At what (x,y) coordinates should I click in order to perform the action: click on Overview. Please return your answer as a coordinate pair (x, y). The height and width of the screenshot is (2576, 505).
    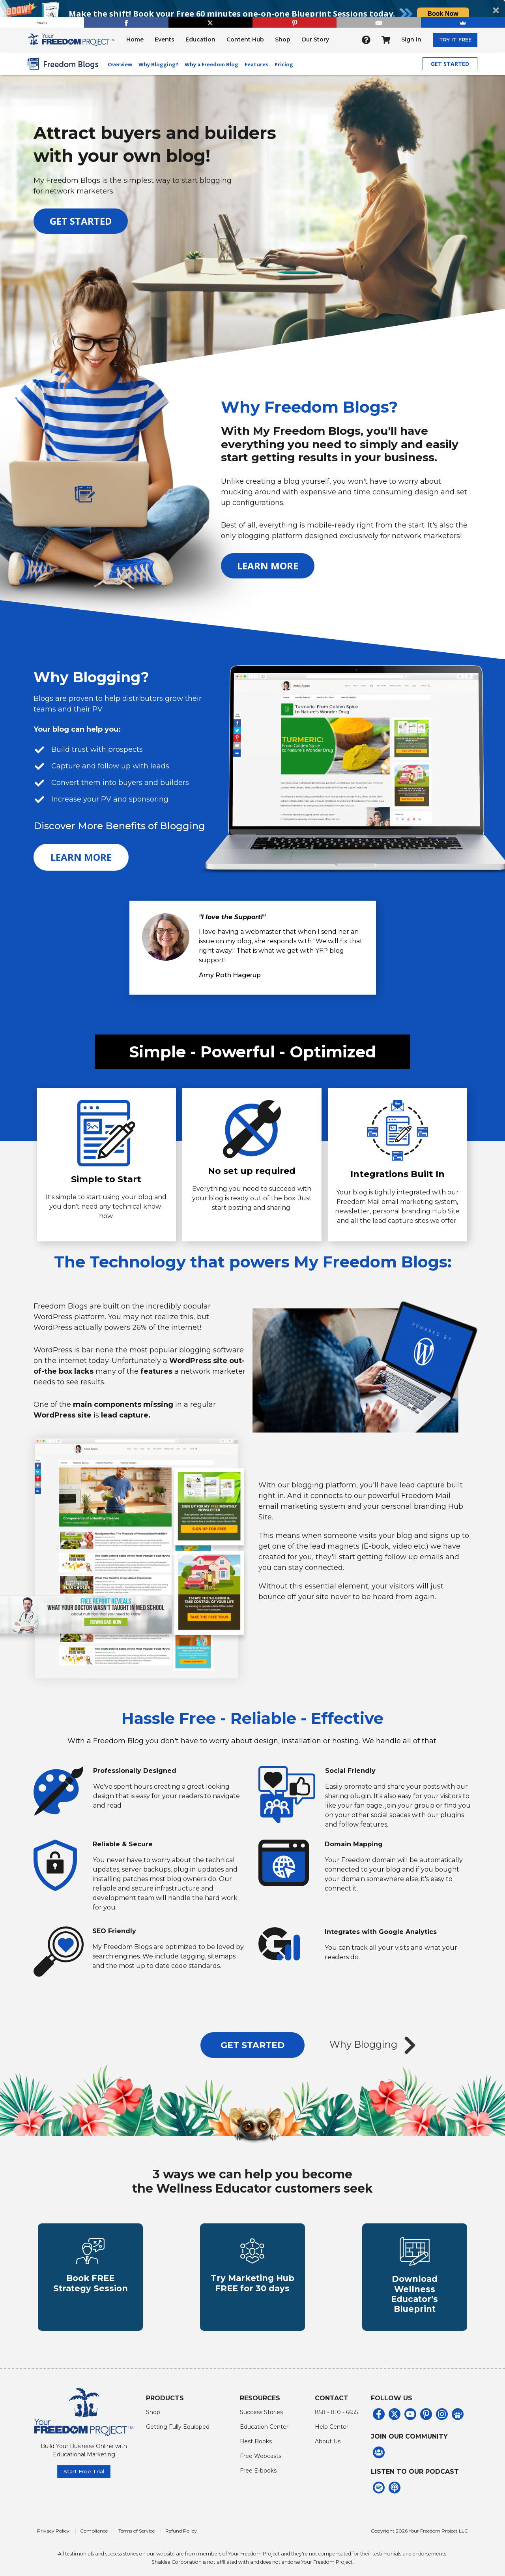
    Looking at the image, I should click on (120, 64).